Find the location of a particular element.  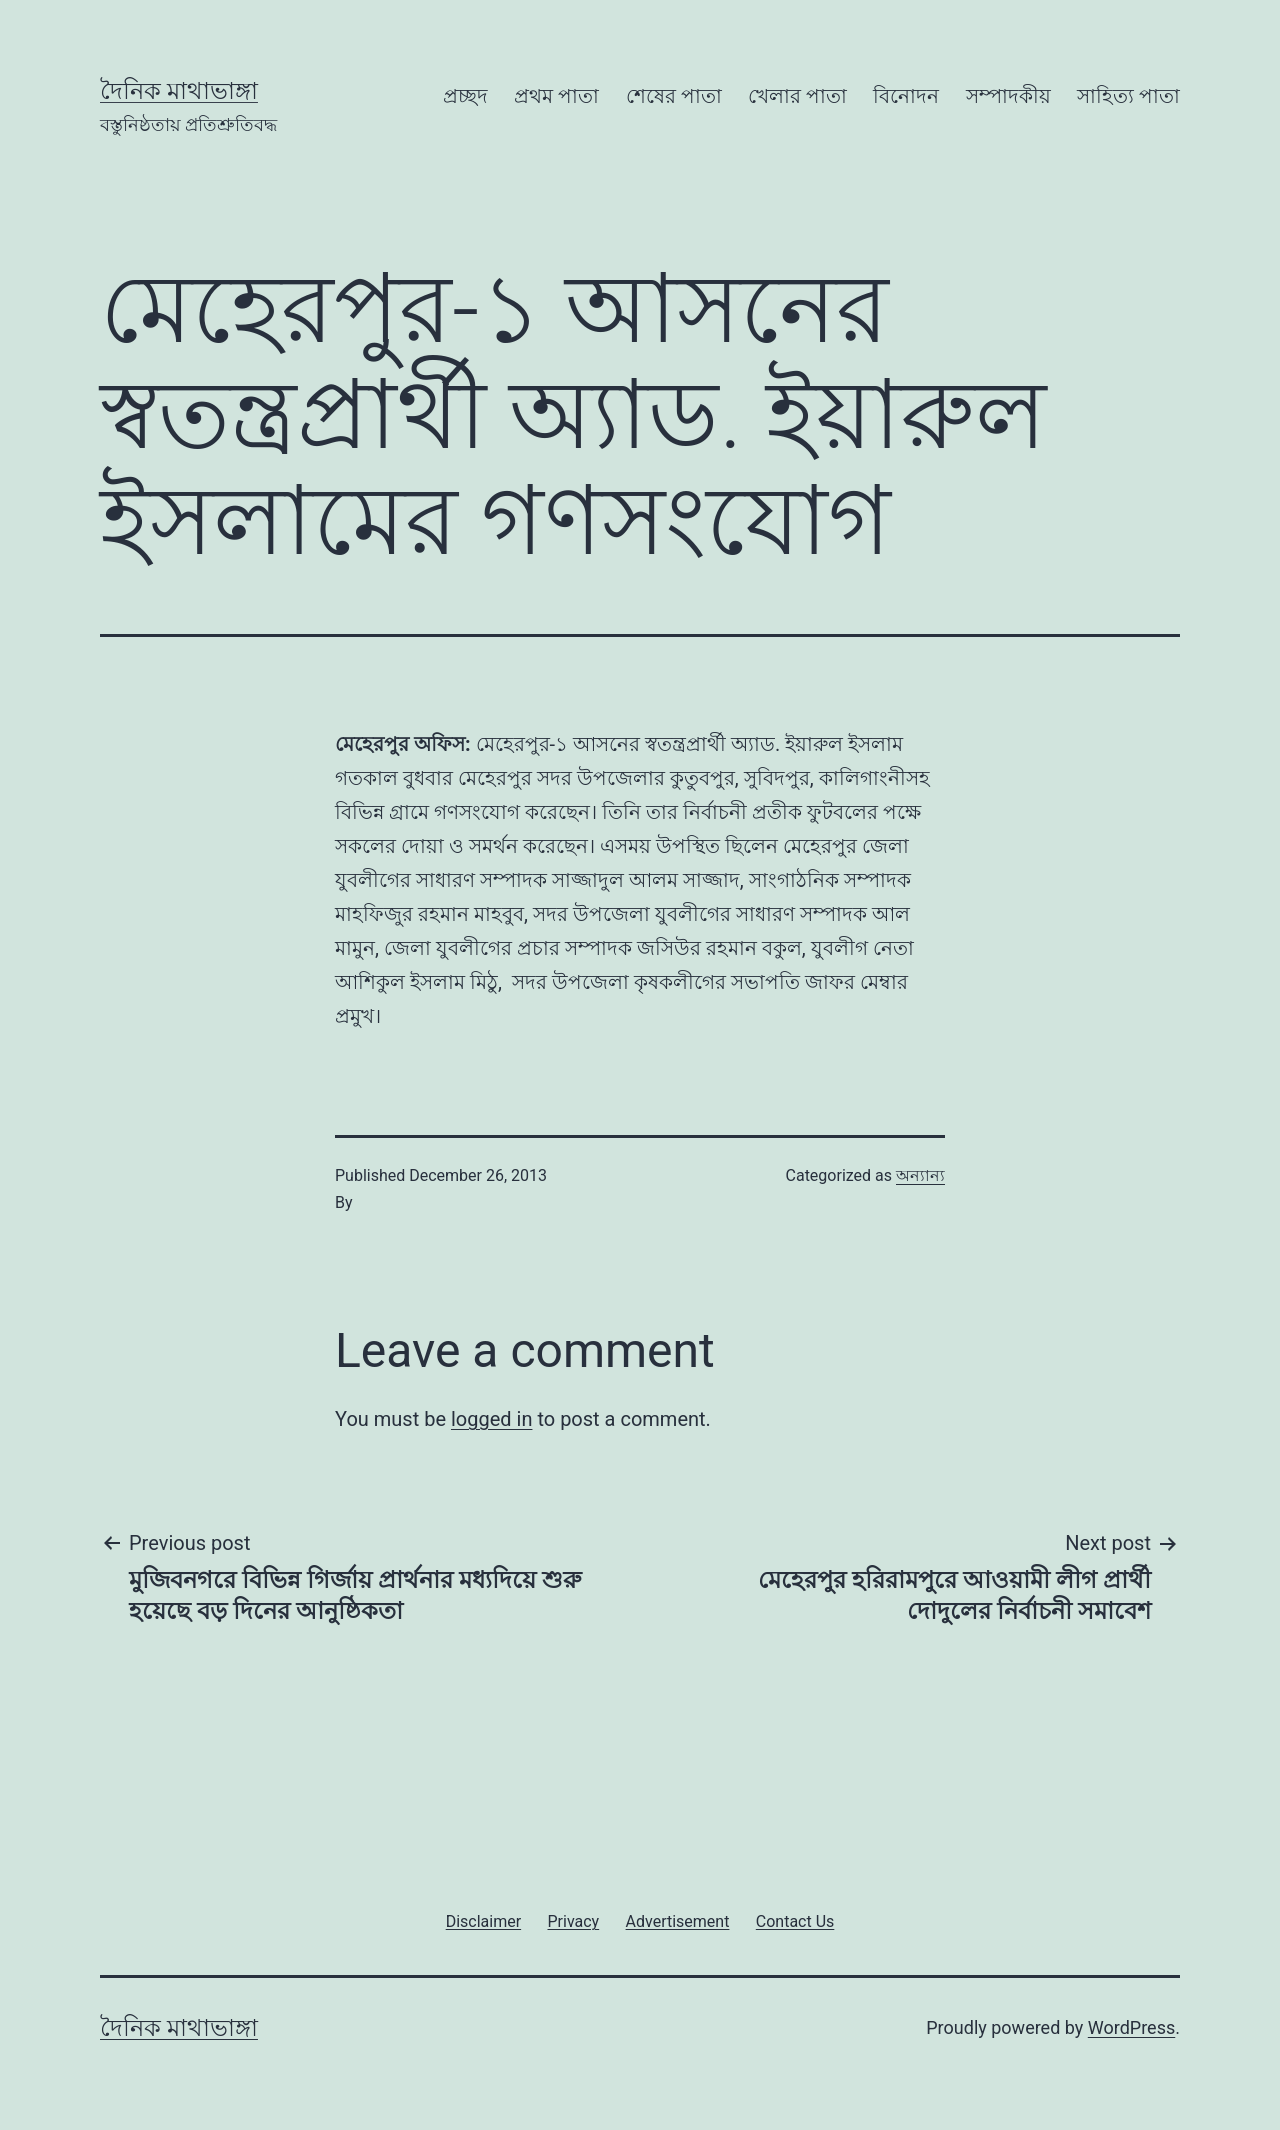

প্রথম পাতা is located at coordinates (556, 96).